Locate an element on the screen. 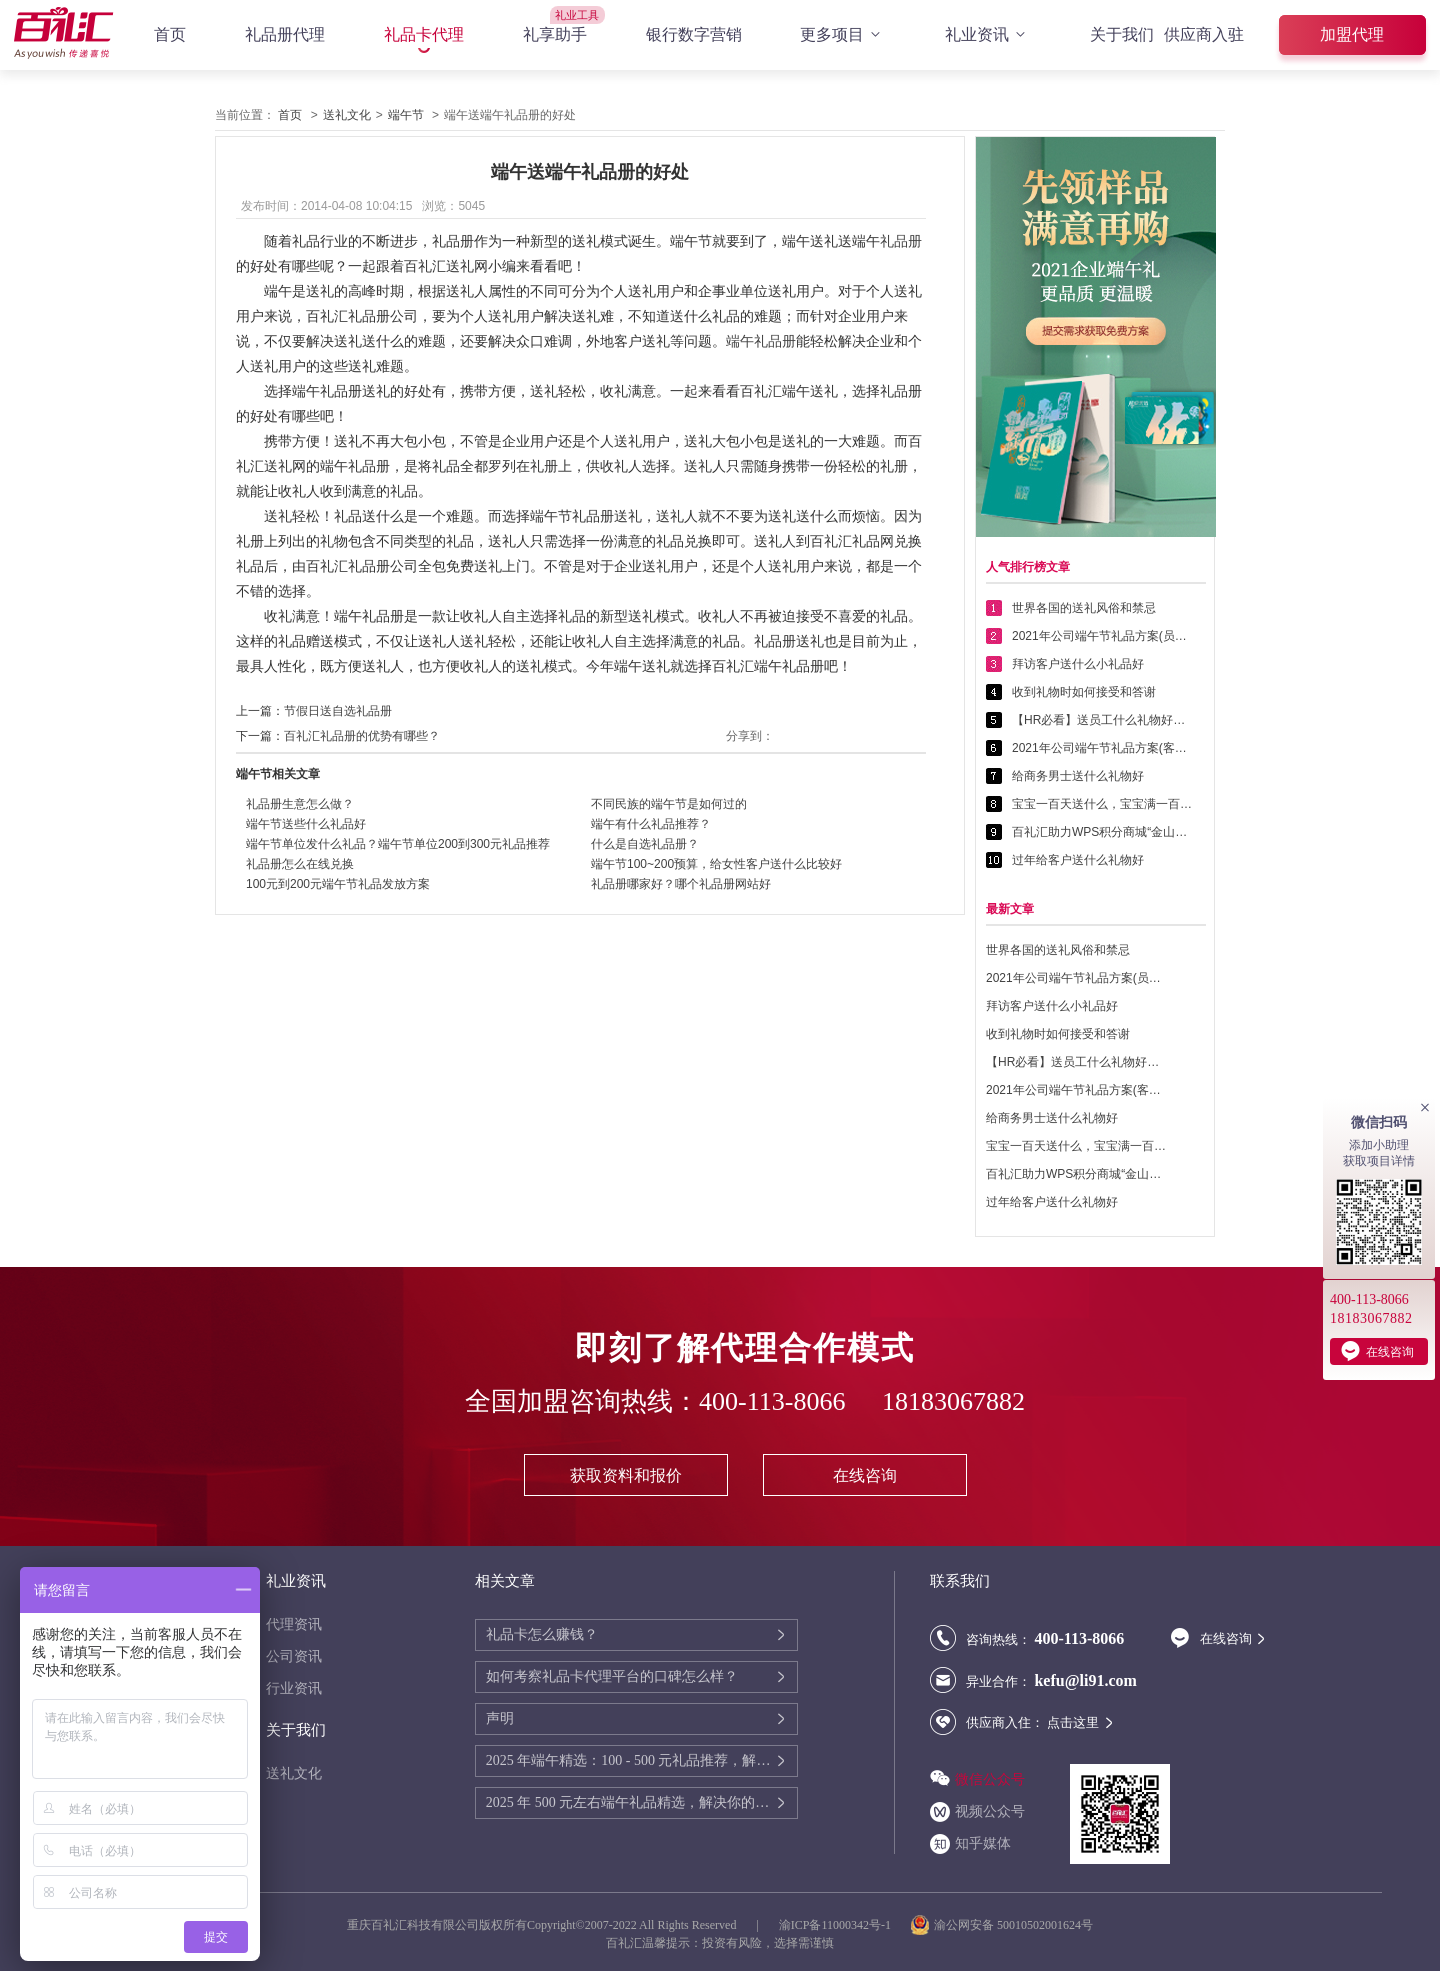 This screenshot has width=1440, height=1971. 端午节单位发什么礼品？端午节单位200到300元礼品推荐 is located at coordinates (398, 844).